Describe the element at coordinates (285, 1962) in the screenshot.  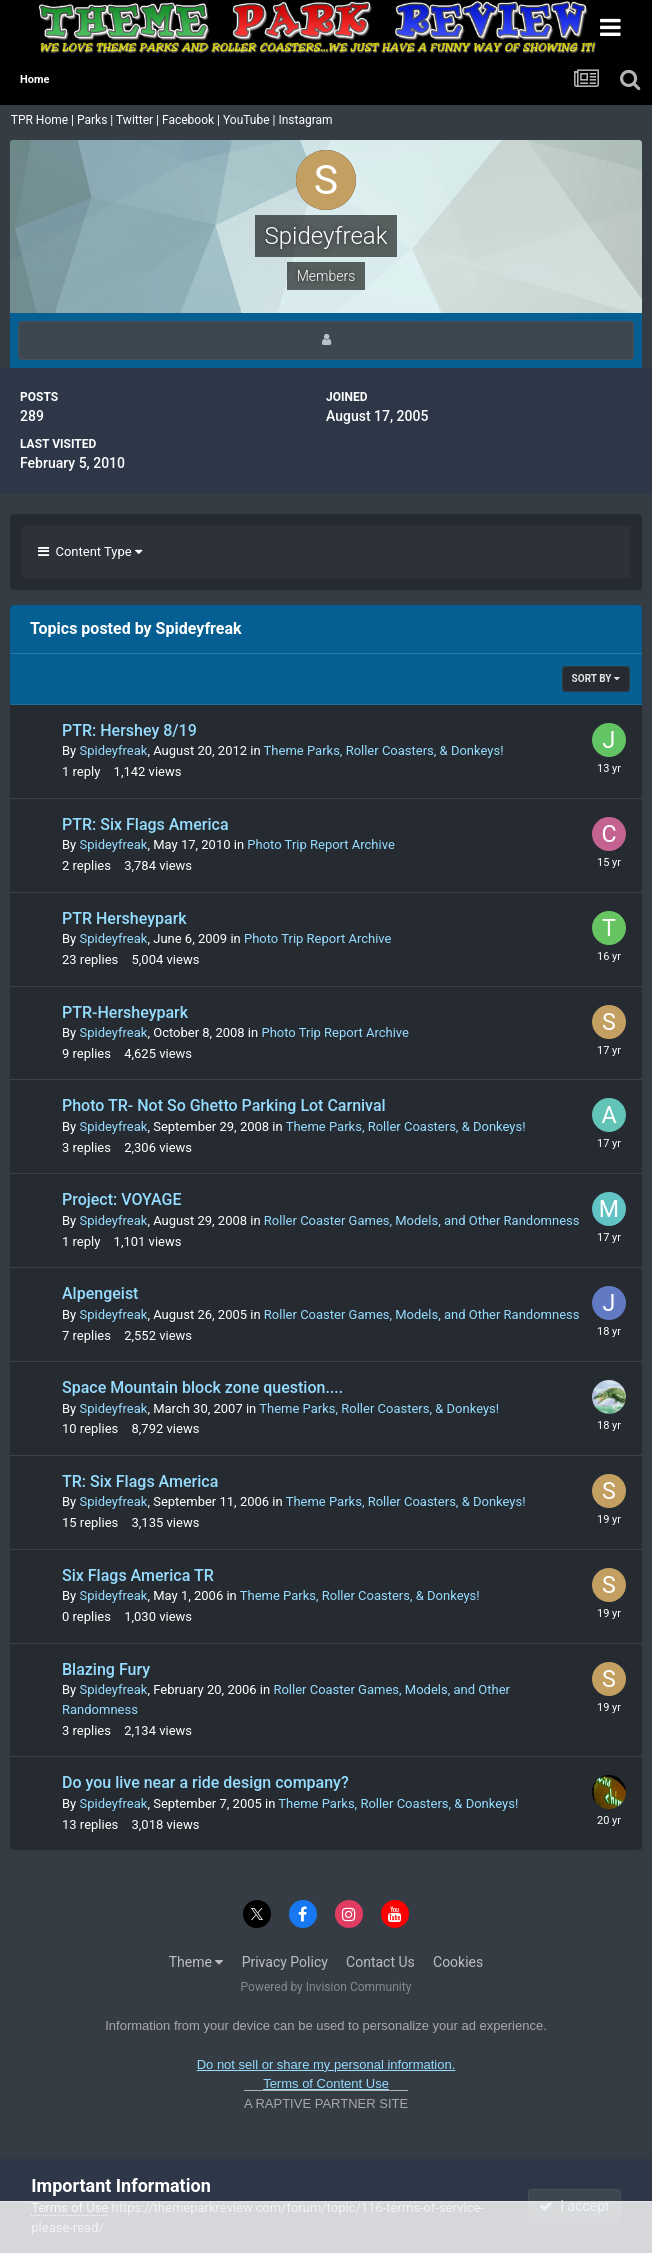
I see `Privacy Policy` at that location.